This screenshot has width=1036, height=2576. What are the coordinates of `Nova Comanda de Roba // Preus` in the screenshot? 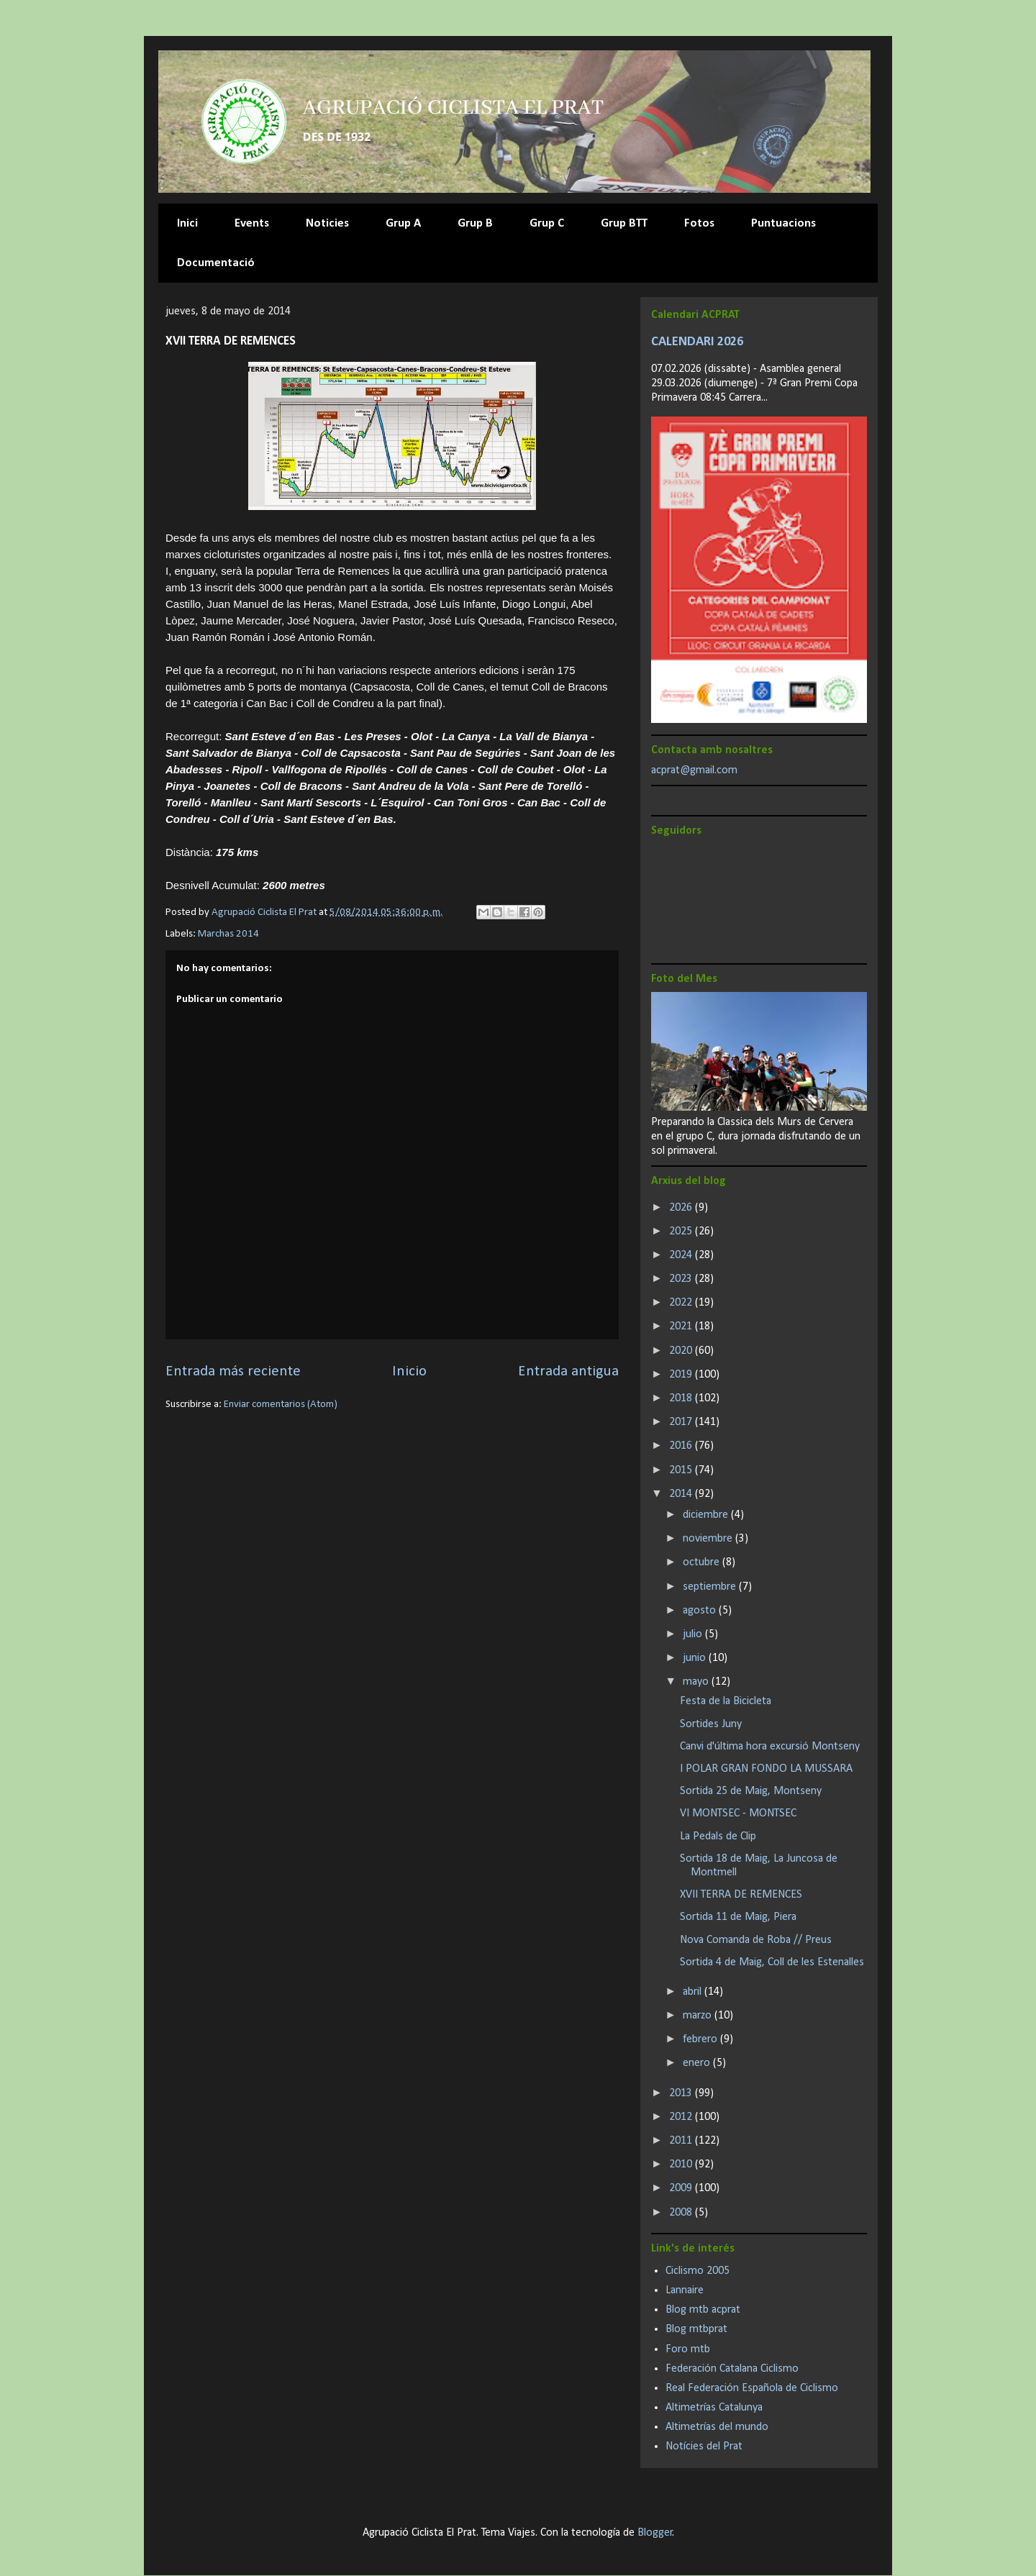 It's located at (756, 1940).